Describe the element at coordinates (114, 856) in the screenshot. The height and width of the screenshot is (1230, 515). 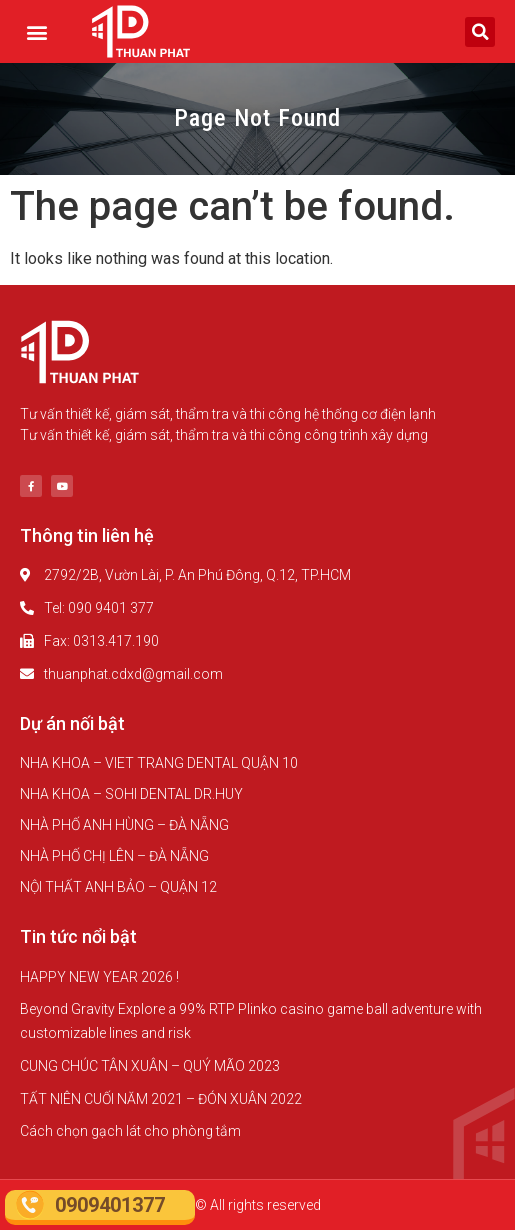
I see `NHÀ PHỐ CHỊ LÊN – ĐÀ NẴNG` at that location.